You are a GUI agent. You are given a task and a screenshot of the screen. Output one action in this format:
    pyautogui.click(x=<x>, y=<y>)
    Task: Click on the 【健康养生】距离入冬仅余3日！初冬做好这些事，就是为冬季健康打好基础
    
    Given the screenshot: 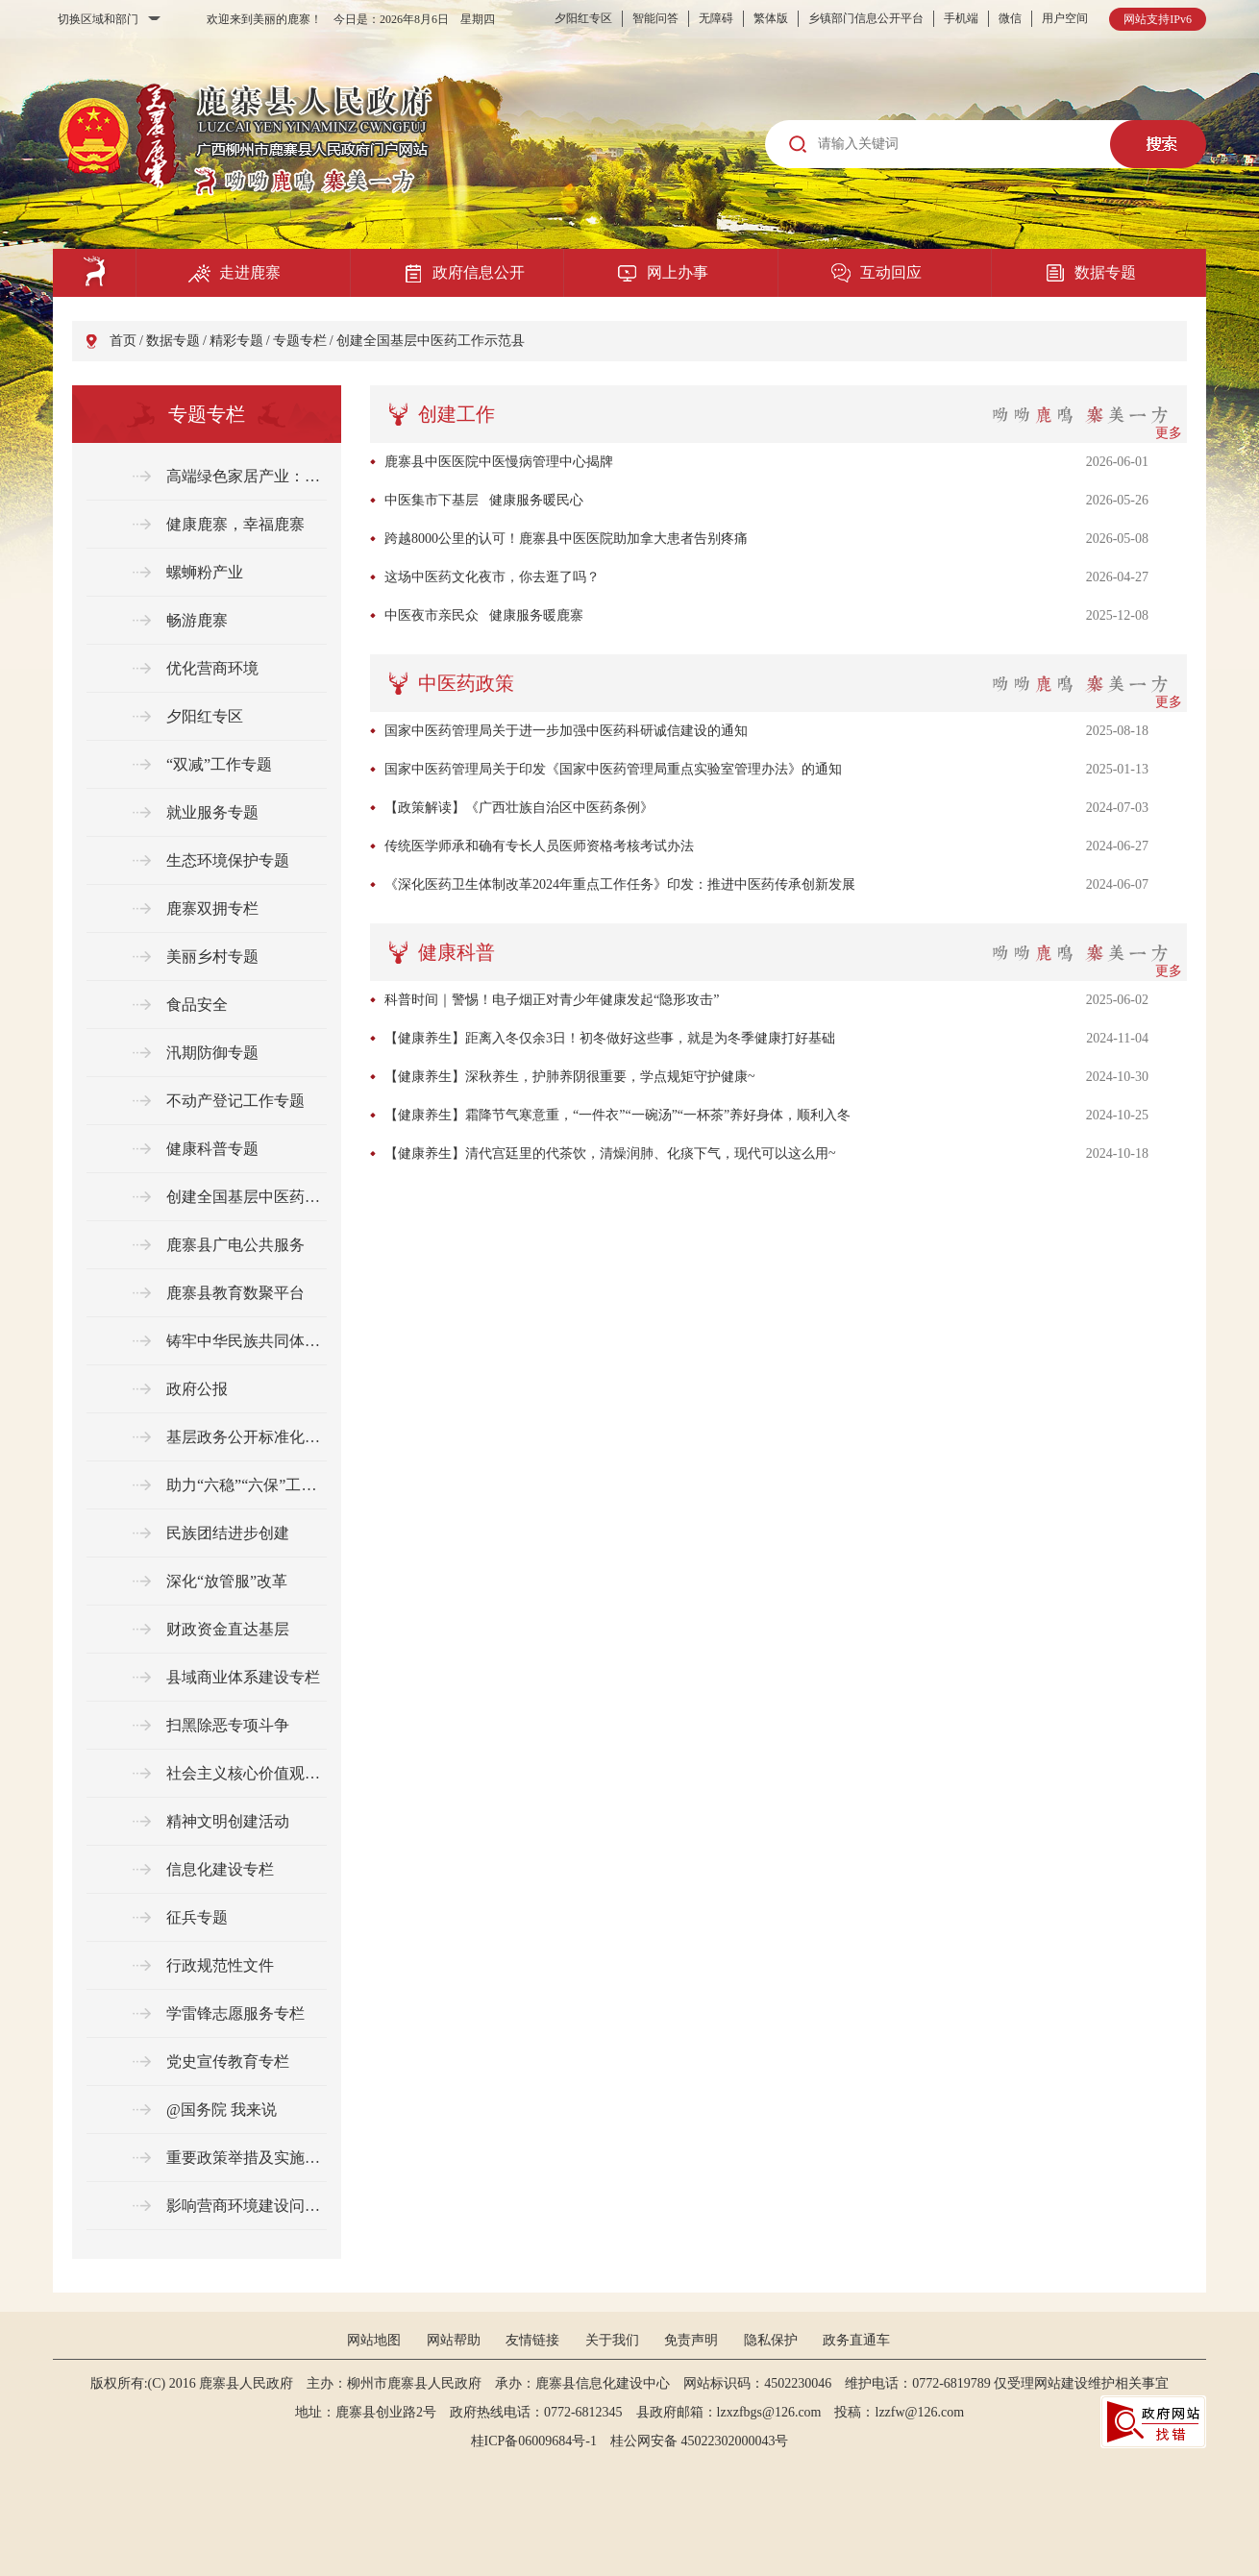 What is the action you would take?
    pyautogui.click(x=609, y=1038)
    